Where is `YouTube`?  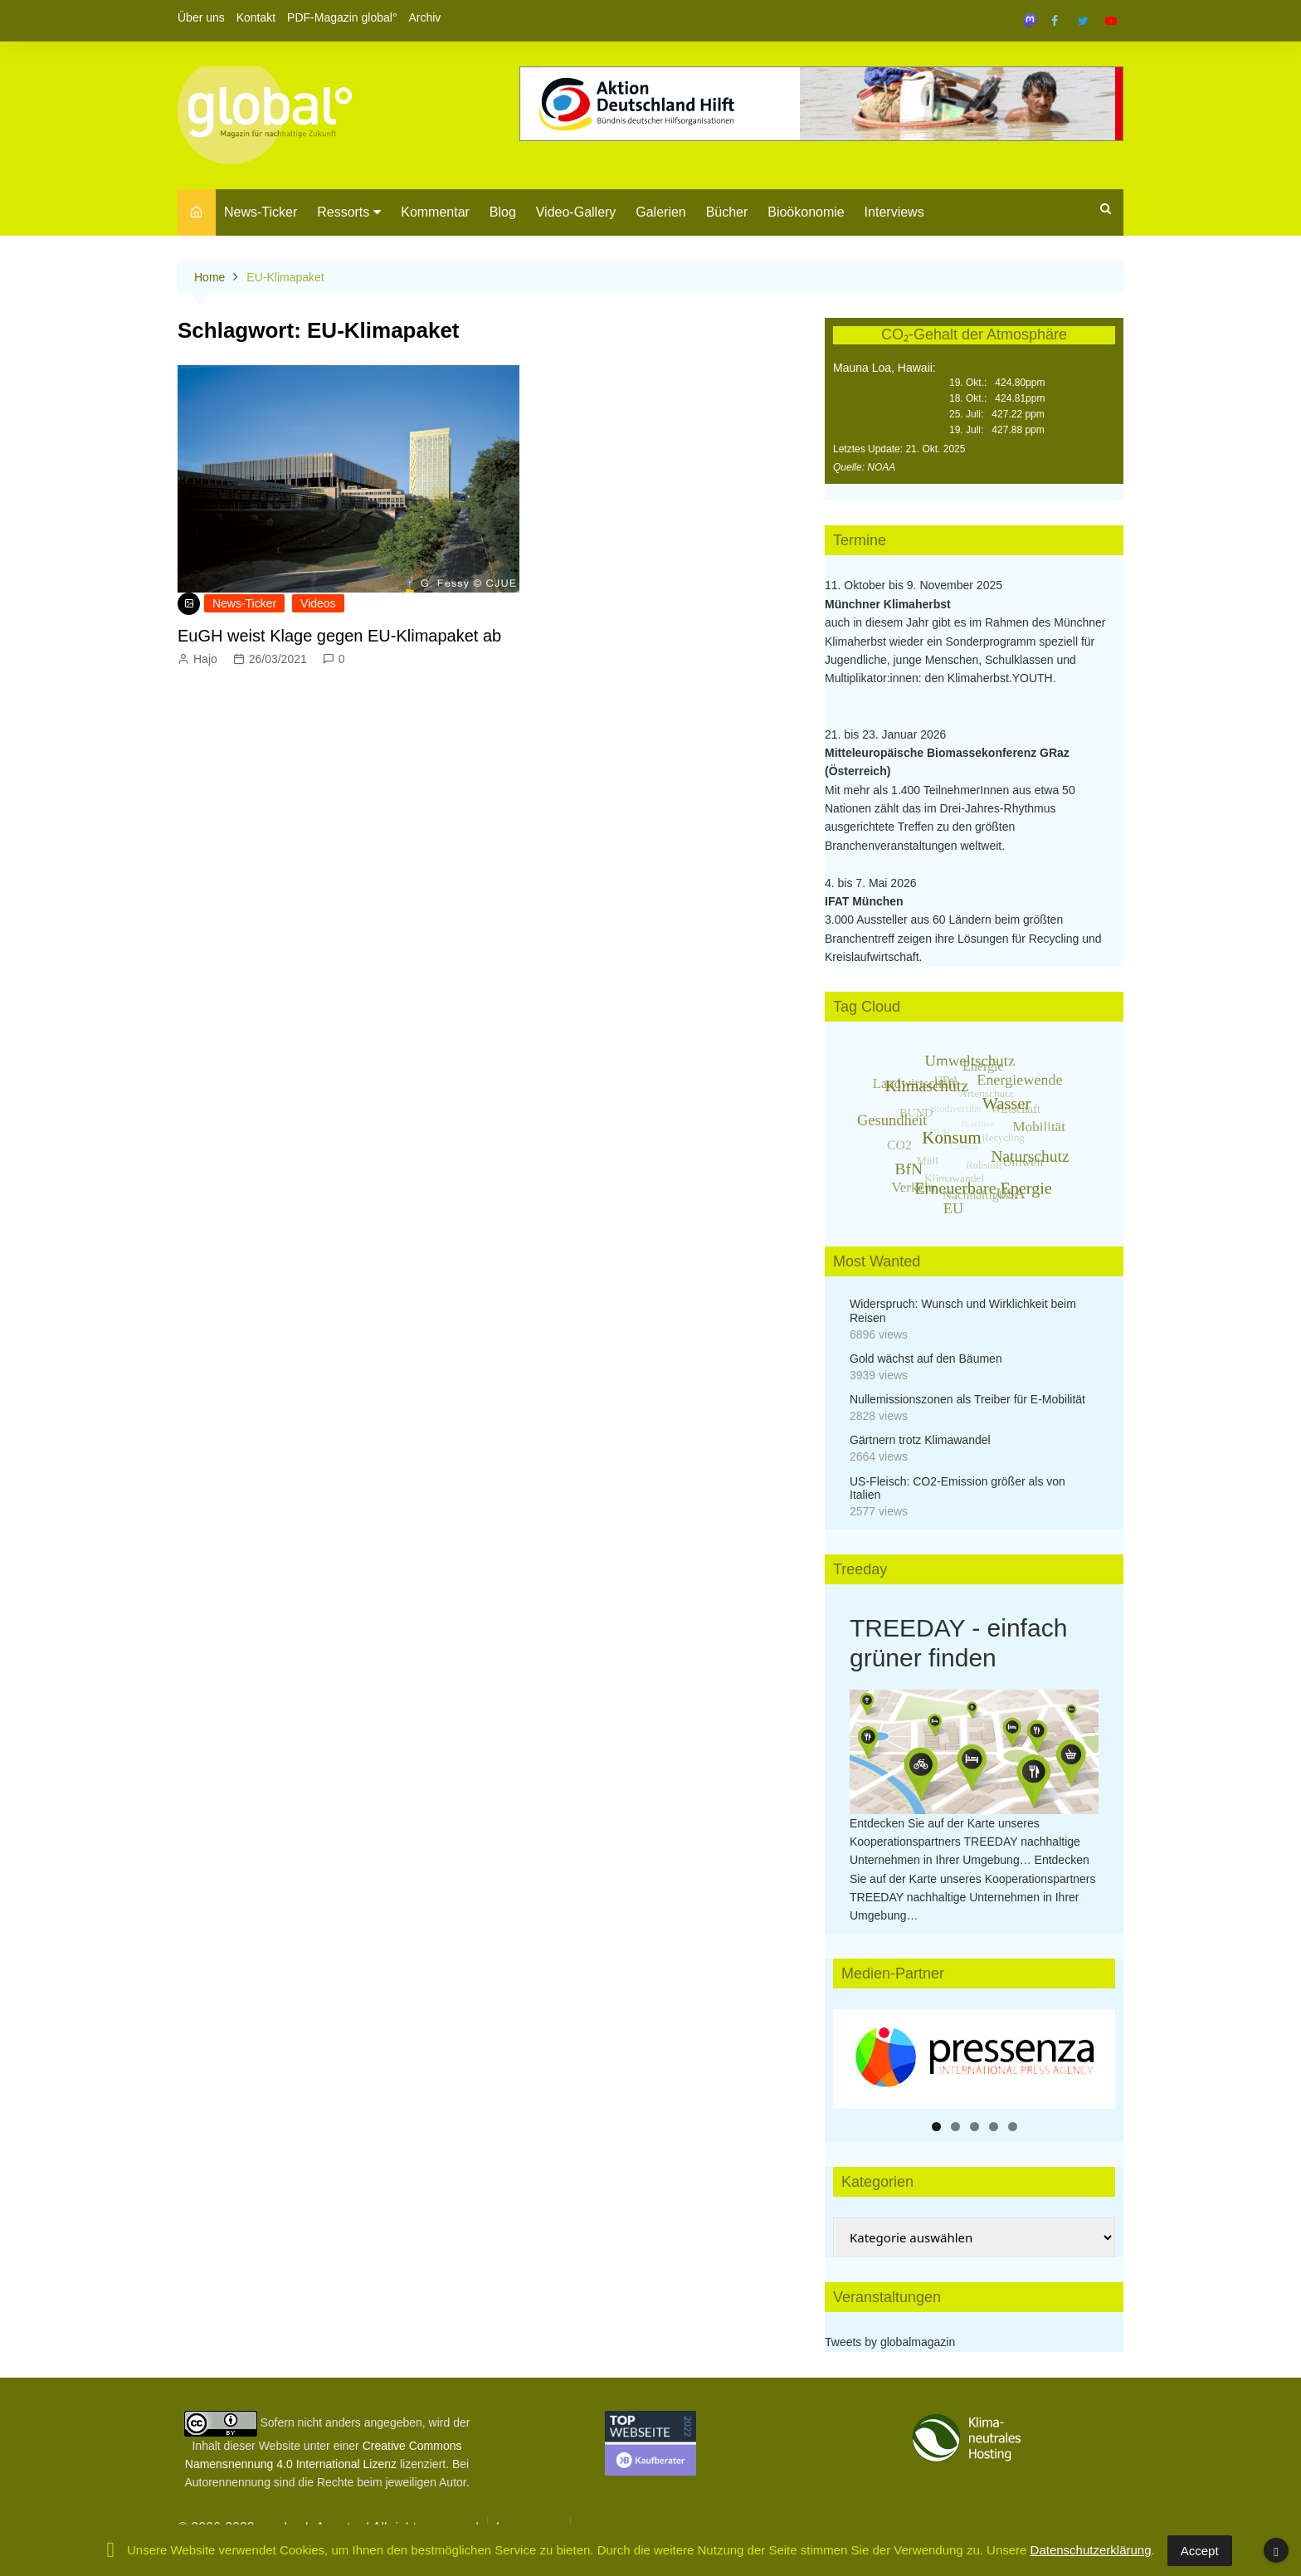
YouTube is located at coordinates (1111, 20).